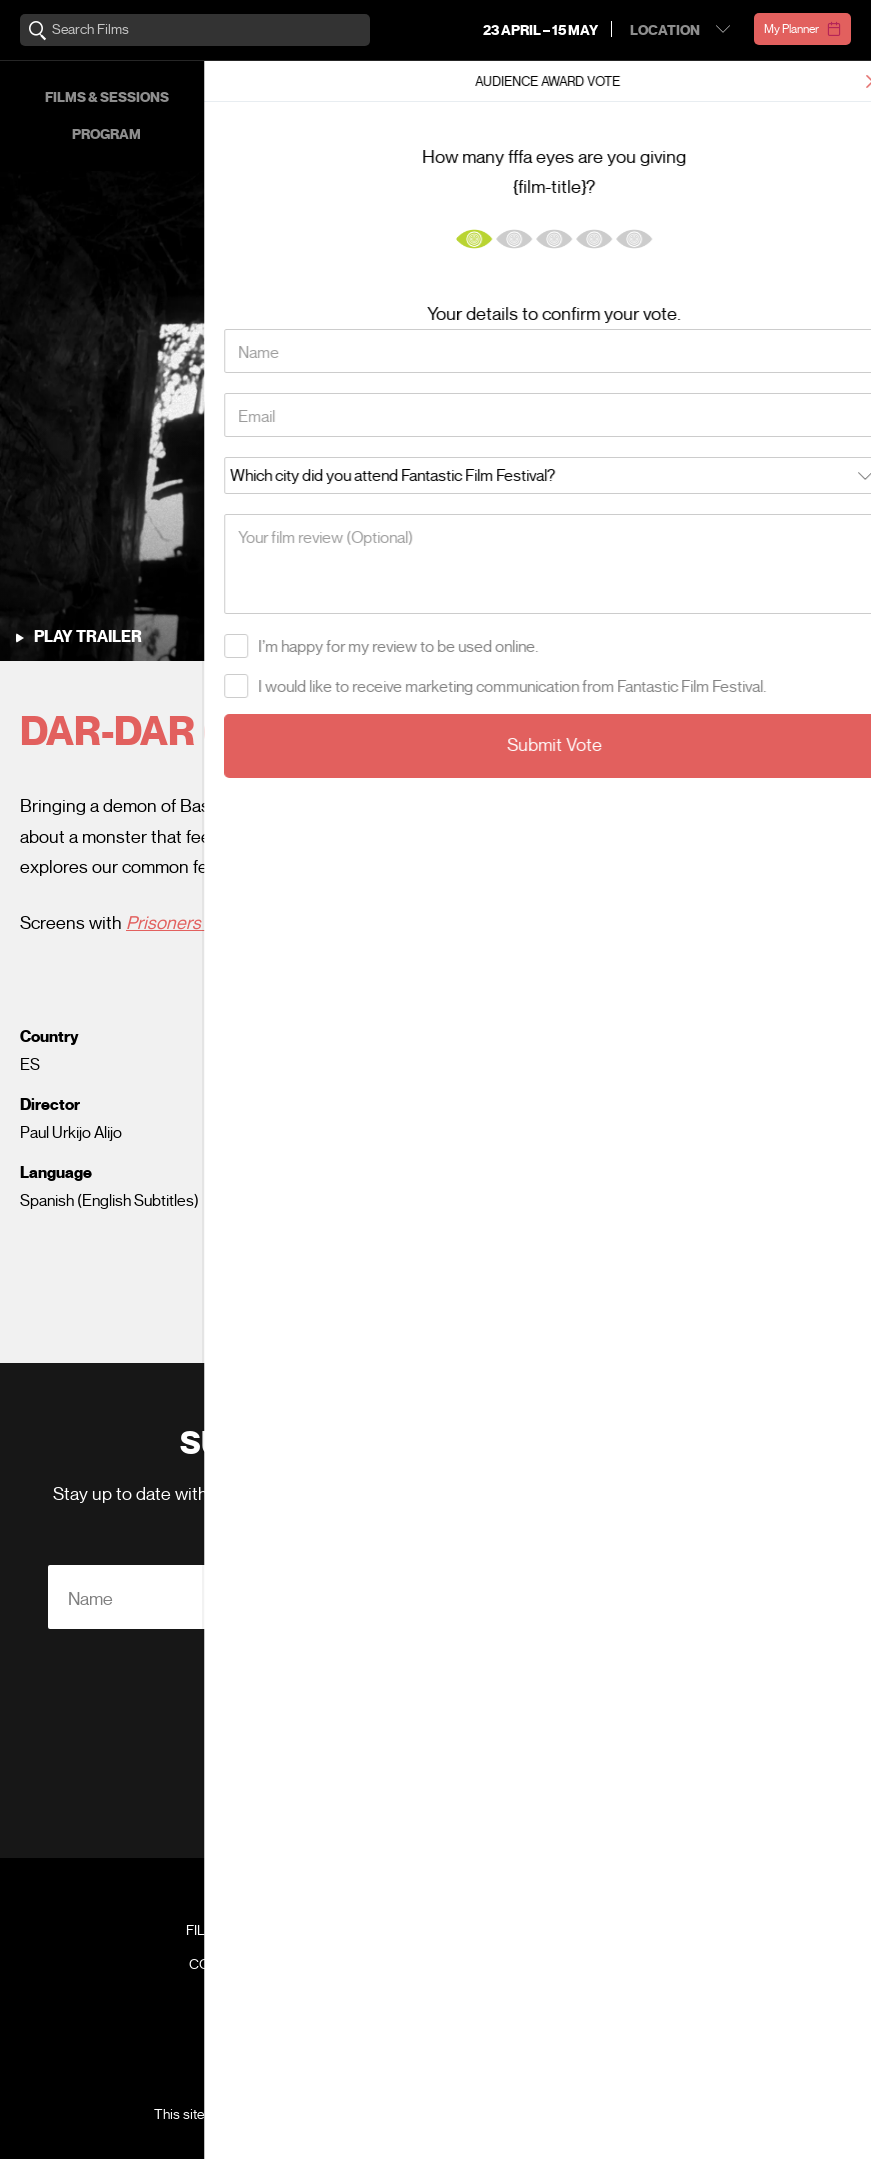 The height and width of the screenshot is (2159, 871). What do you see at coordinates (230, 923) in the screenshot?
I see `Prisoners of the Ghostland` at bounding box center [230, 923].